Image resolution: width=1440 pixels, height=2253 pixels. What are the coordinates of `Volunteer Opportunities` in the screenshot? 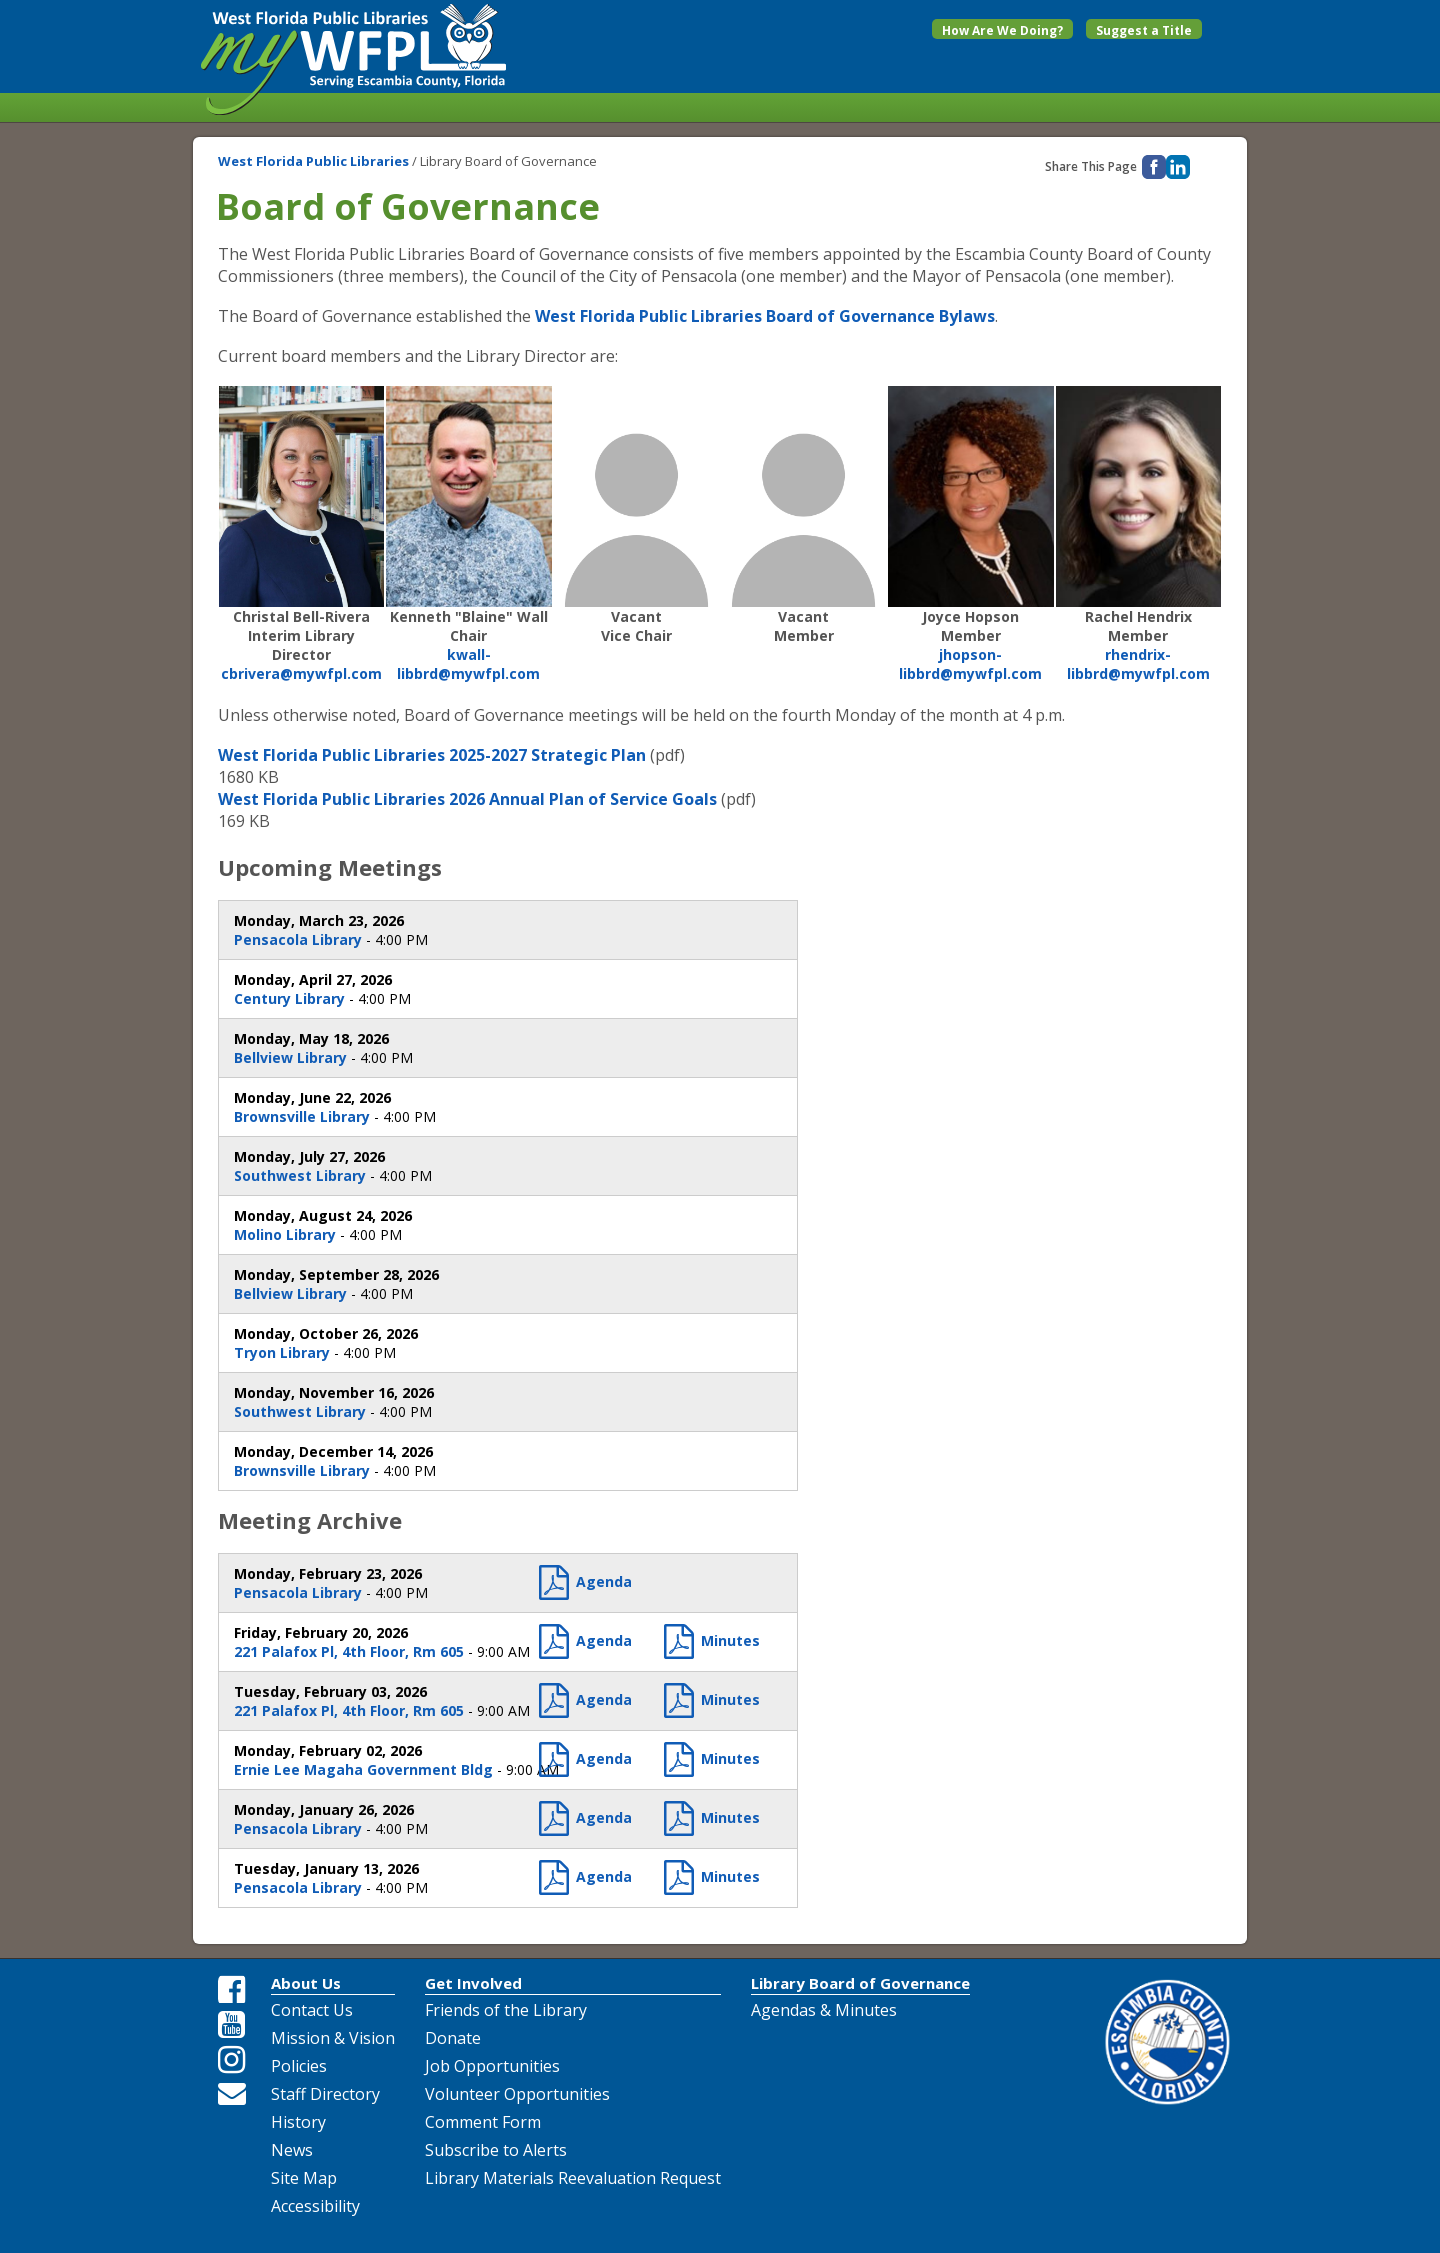 It's located at (517, 2094).